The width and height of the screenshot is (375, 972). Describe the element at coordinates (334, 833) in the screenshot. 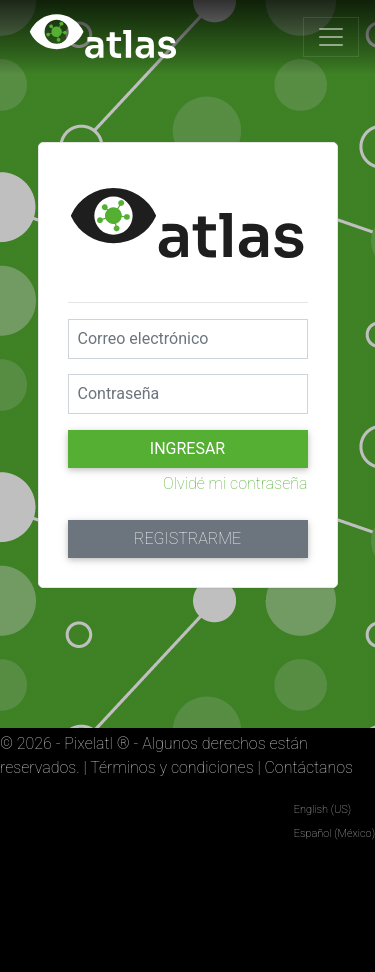

I see `Español (México)` at that location.